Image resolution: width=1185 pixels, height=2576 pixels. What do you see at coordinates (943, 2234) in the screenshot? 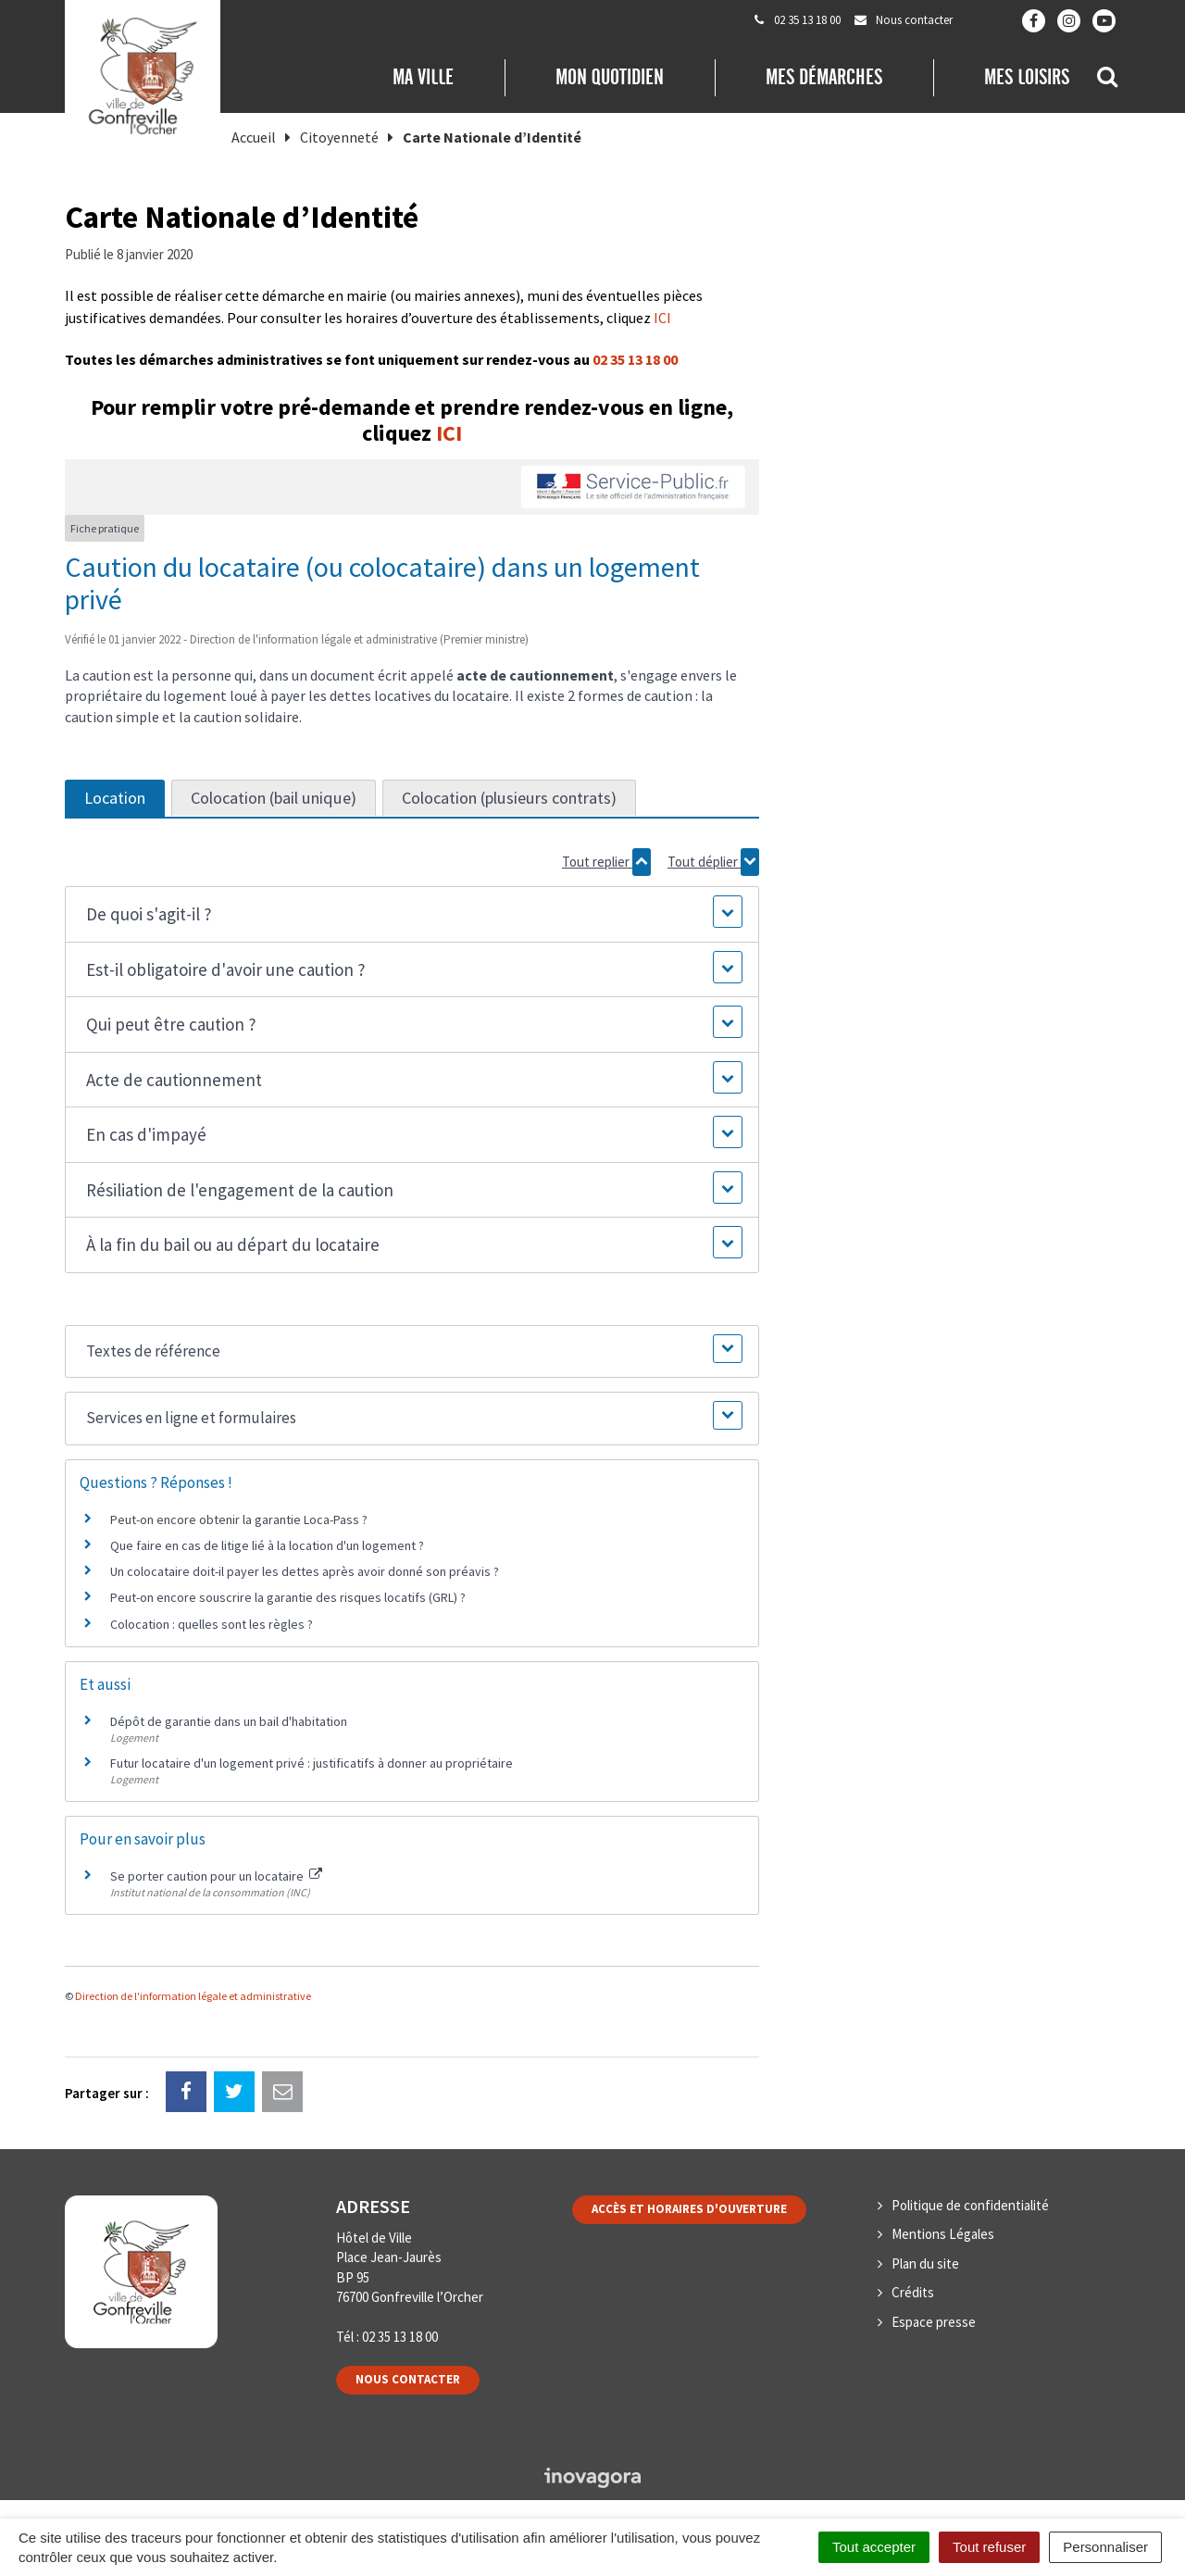
I see `Mentions Légales` at bounding box center [943, 2234].